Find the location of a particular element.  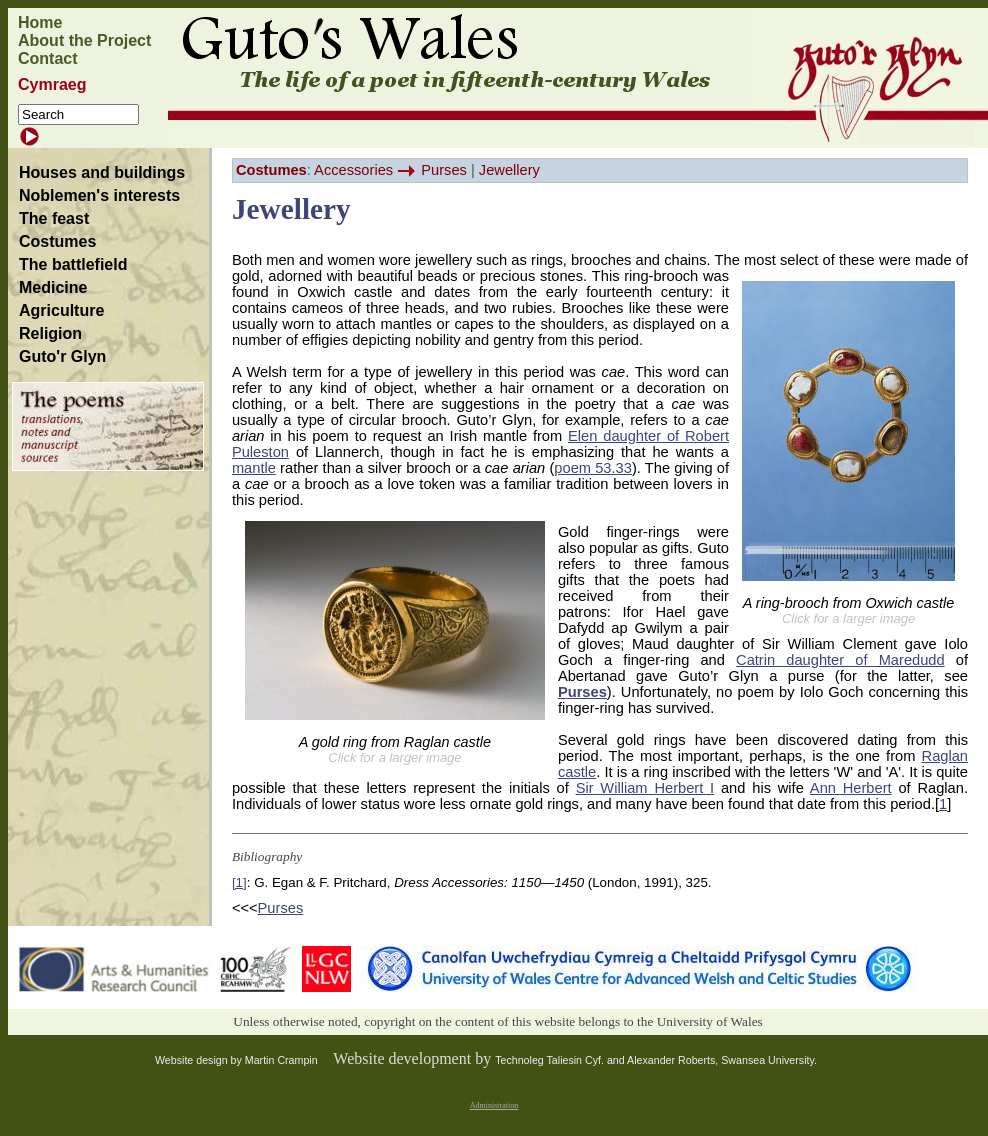

Cymraeg is located at coordinates (52, 84).